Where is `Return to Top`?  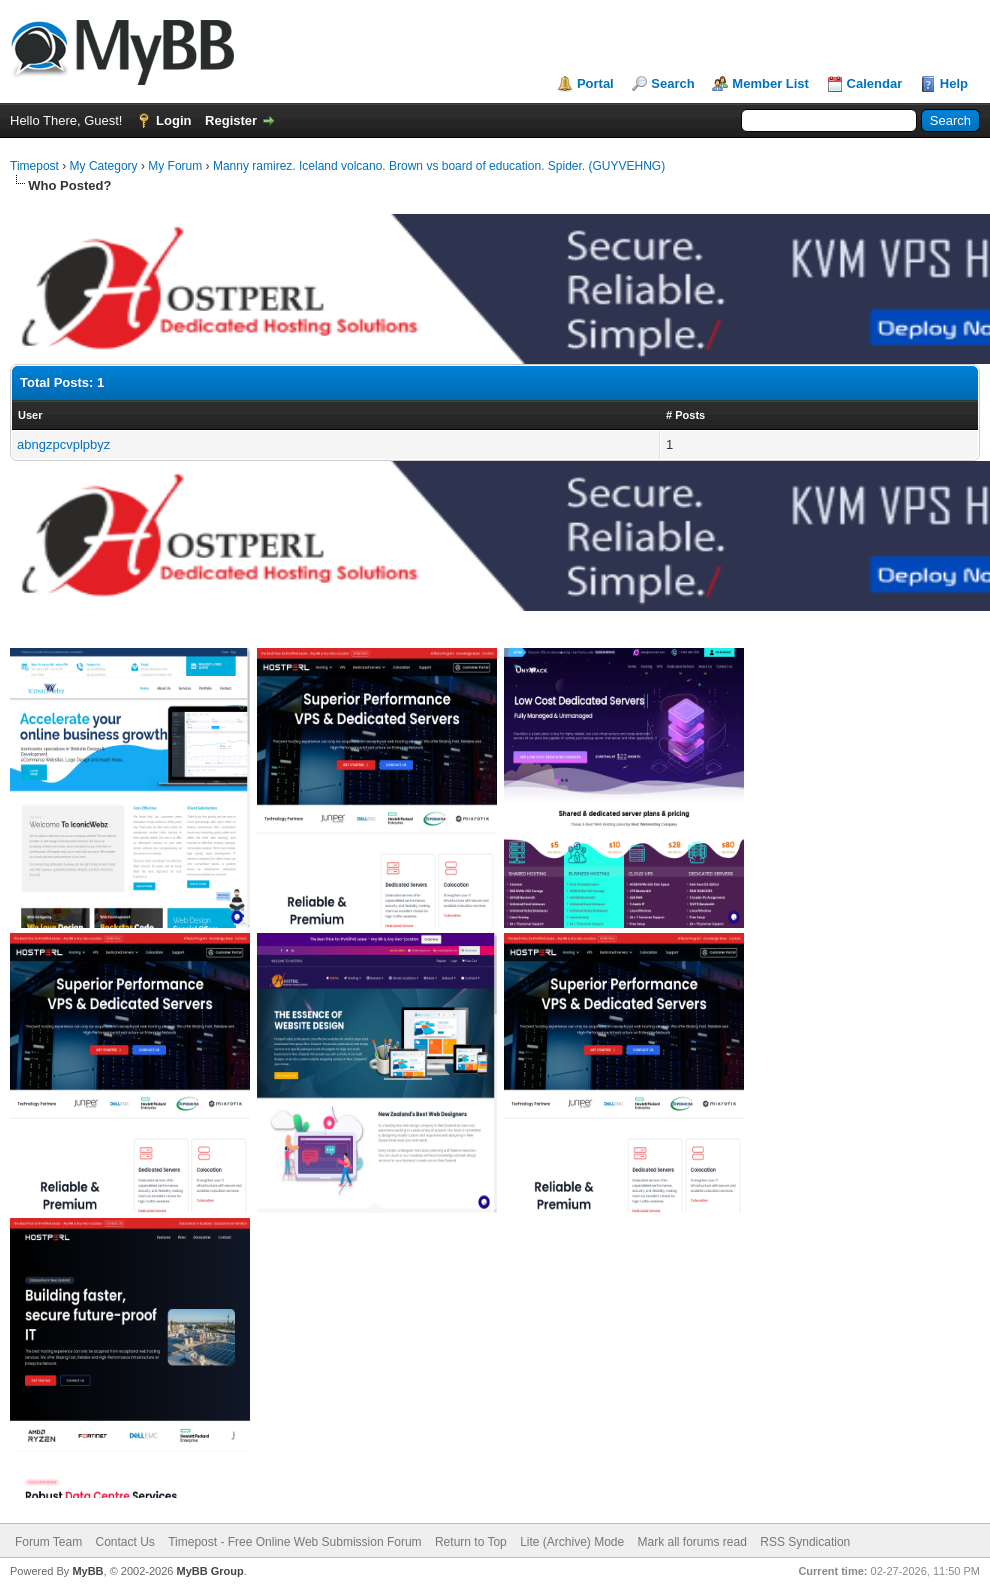
Return to Top is located at coordinates (471, 1542).